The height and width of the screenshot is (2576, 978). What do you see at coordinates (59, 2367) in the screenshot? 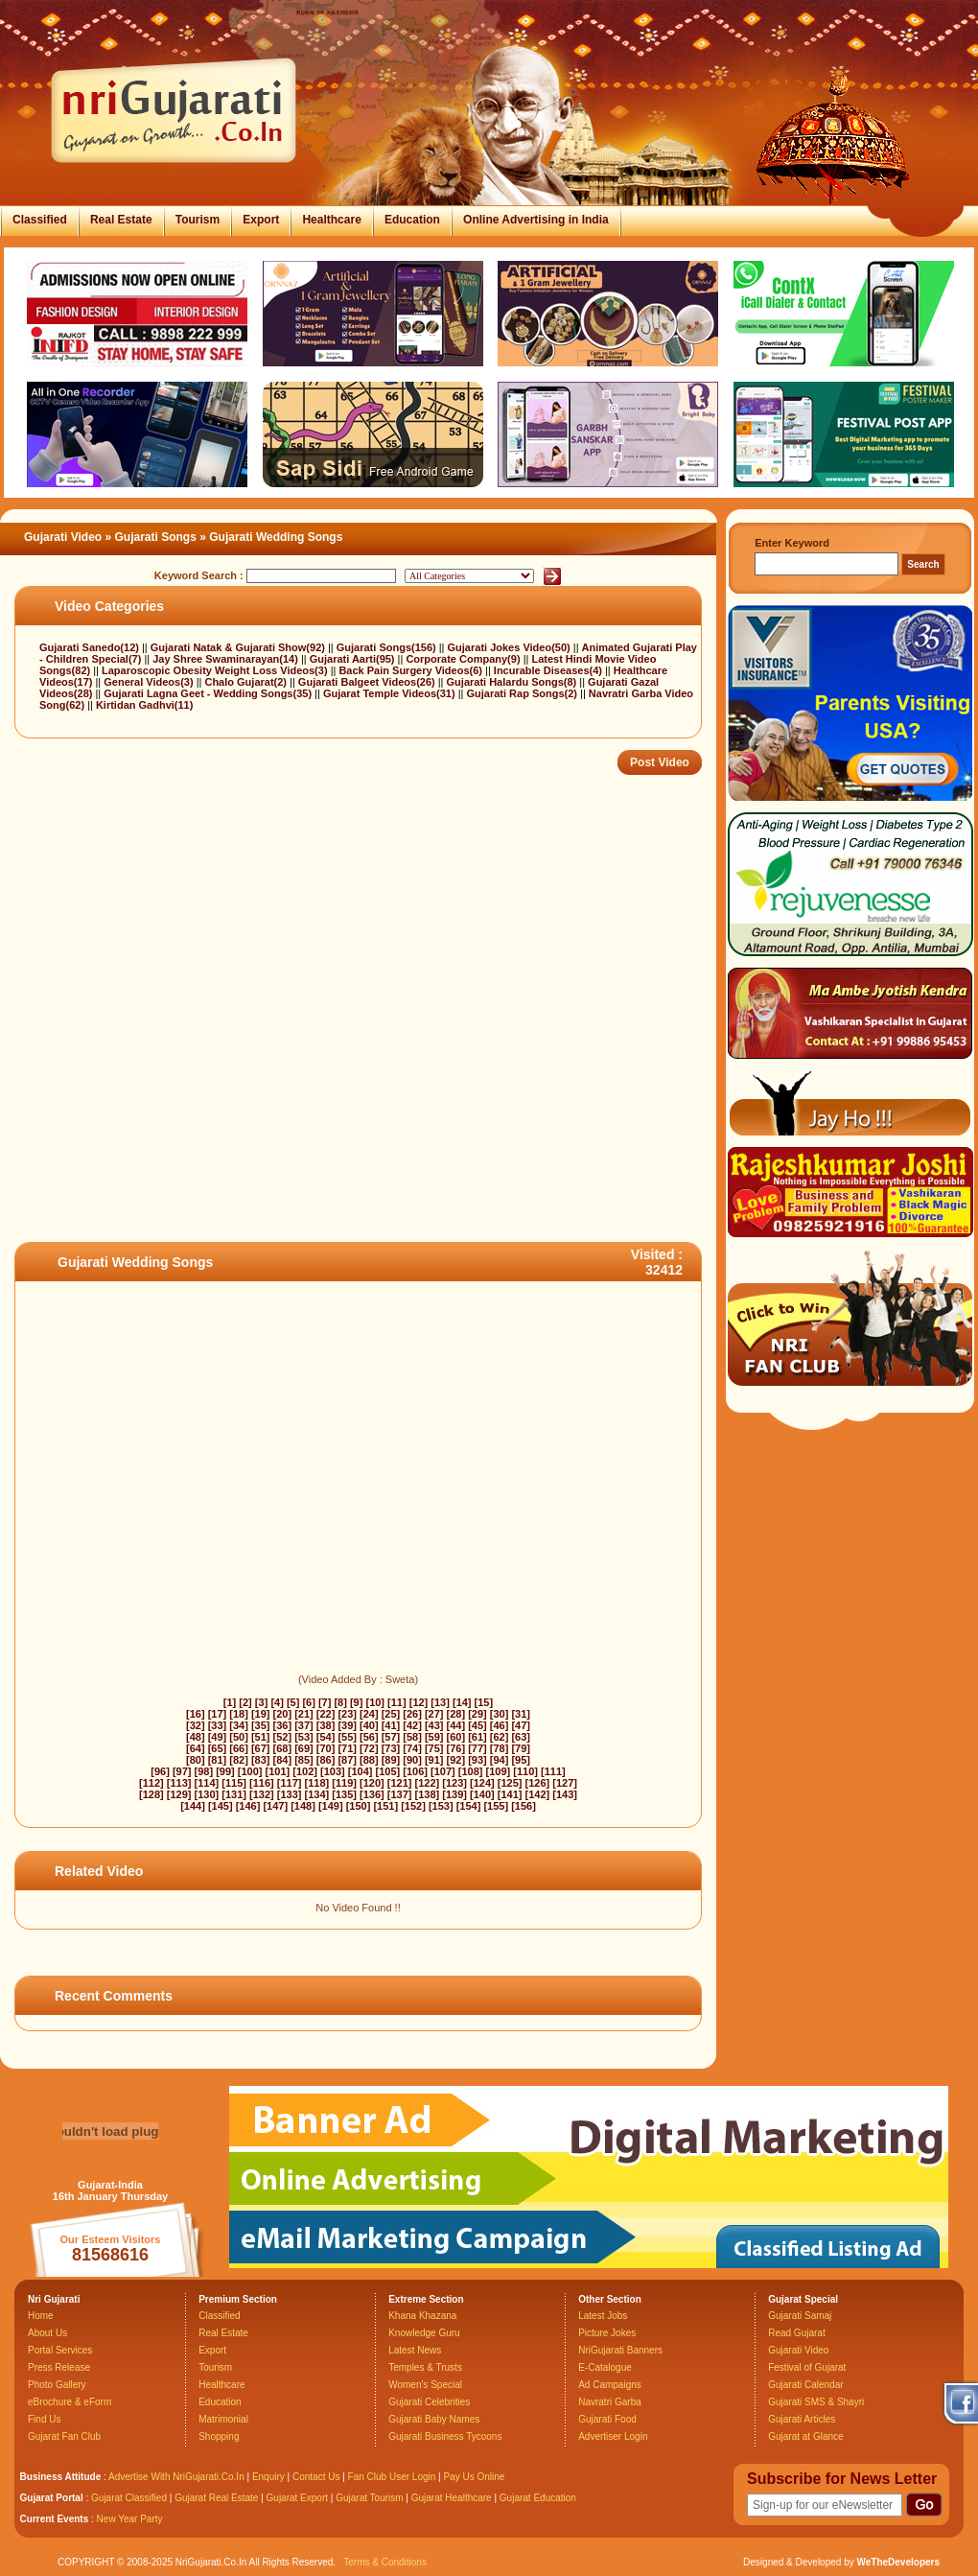
I see `Press Release` at bounding box center [59, 2367].